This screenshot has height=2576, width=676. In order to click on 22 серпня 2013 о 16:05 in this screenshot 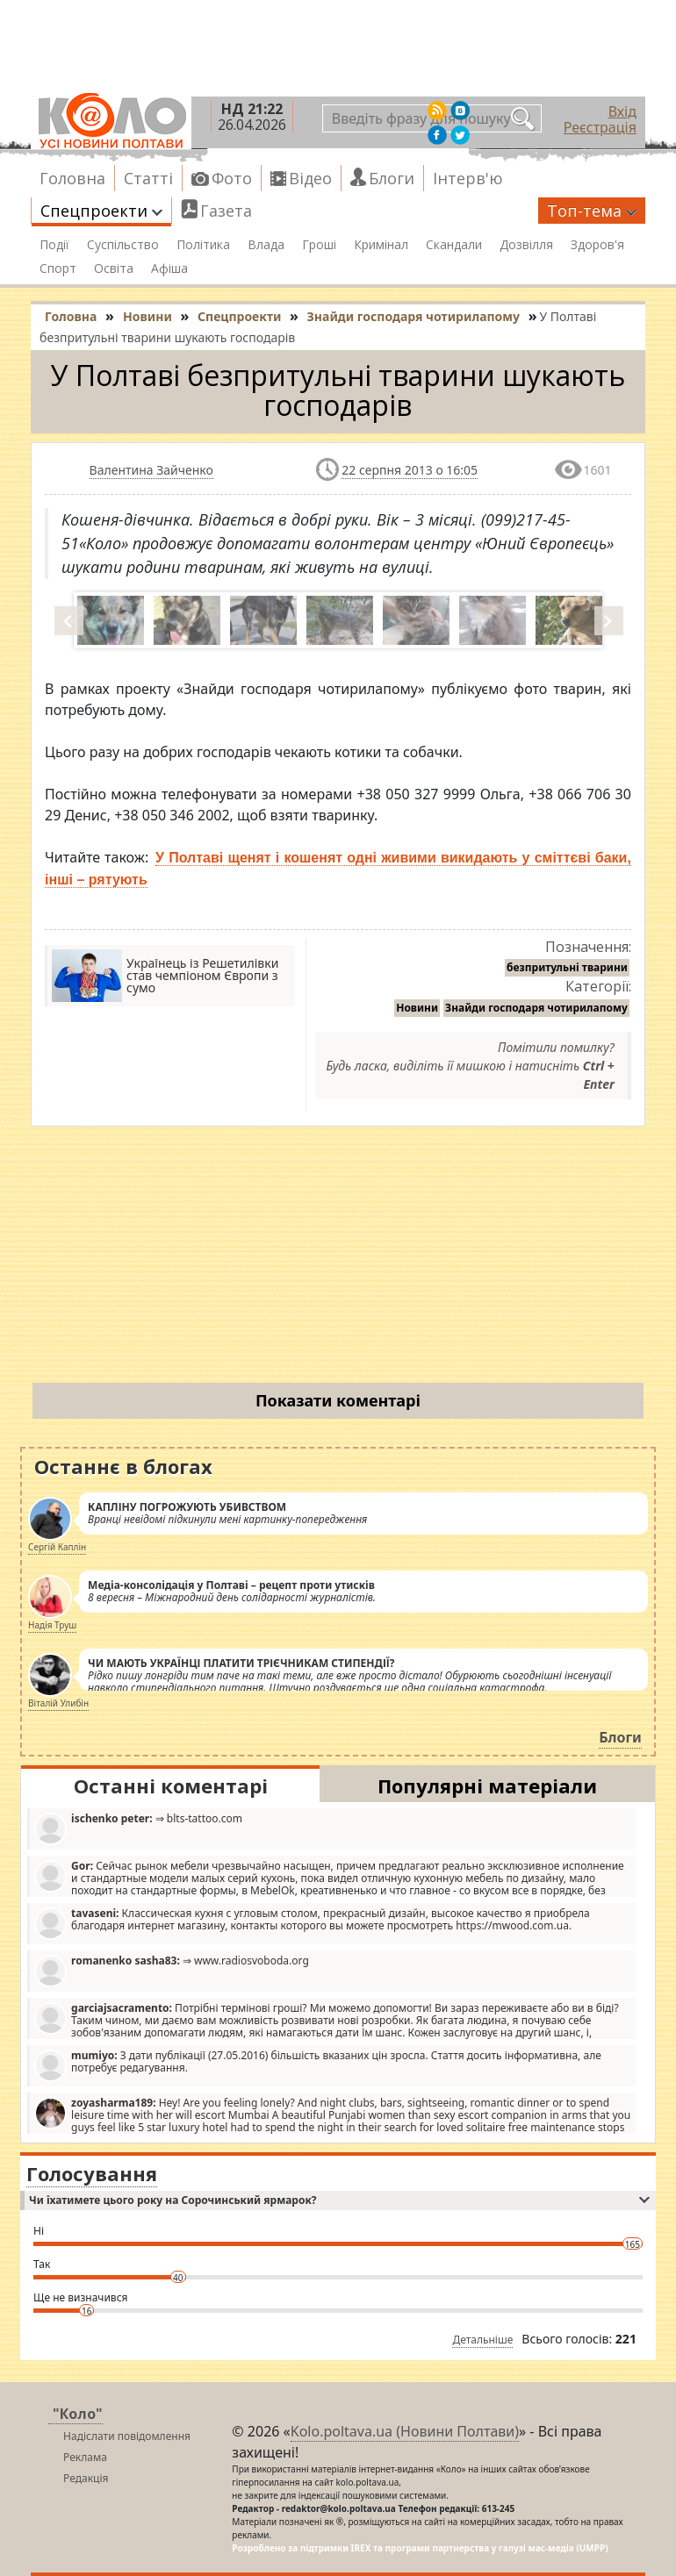, I will do `click(410, 470)`.